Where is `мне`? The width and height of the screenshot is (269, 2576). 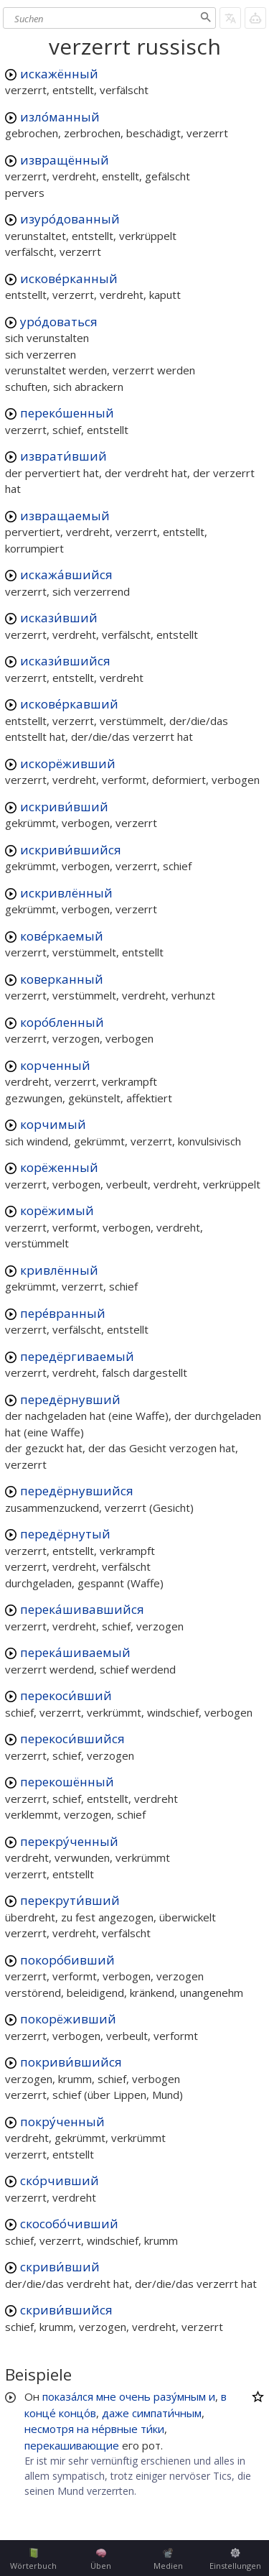 мне is located at coordinates (106, 2396).